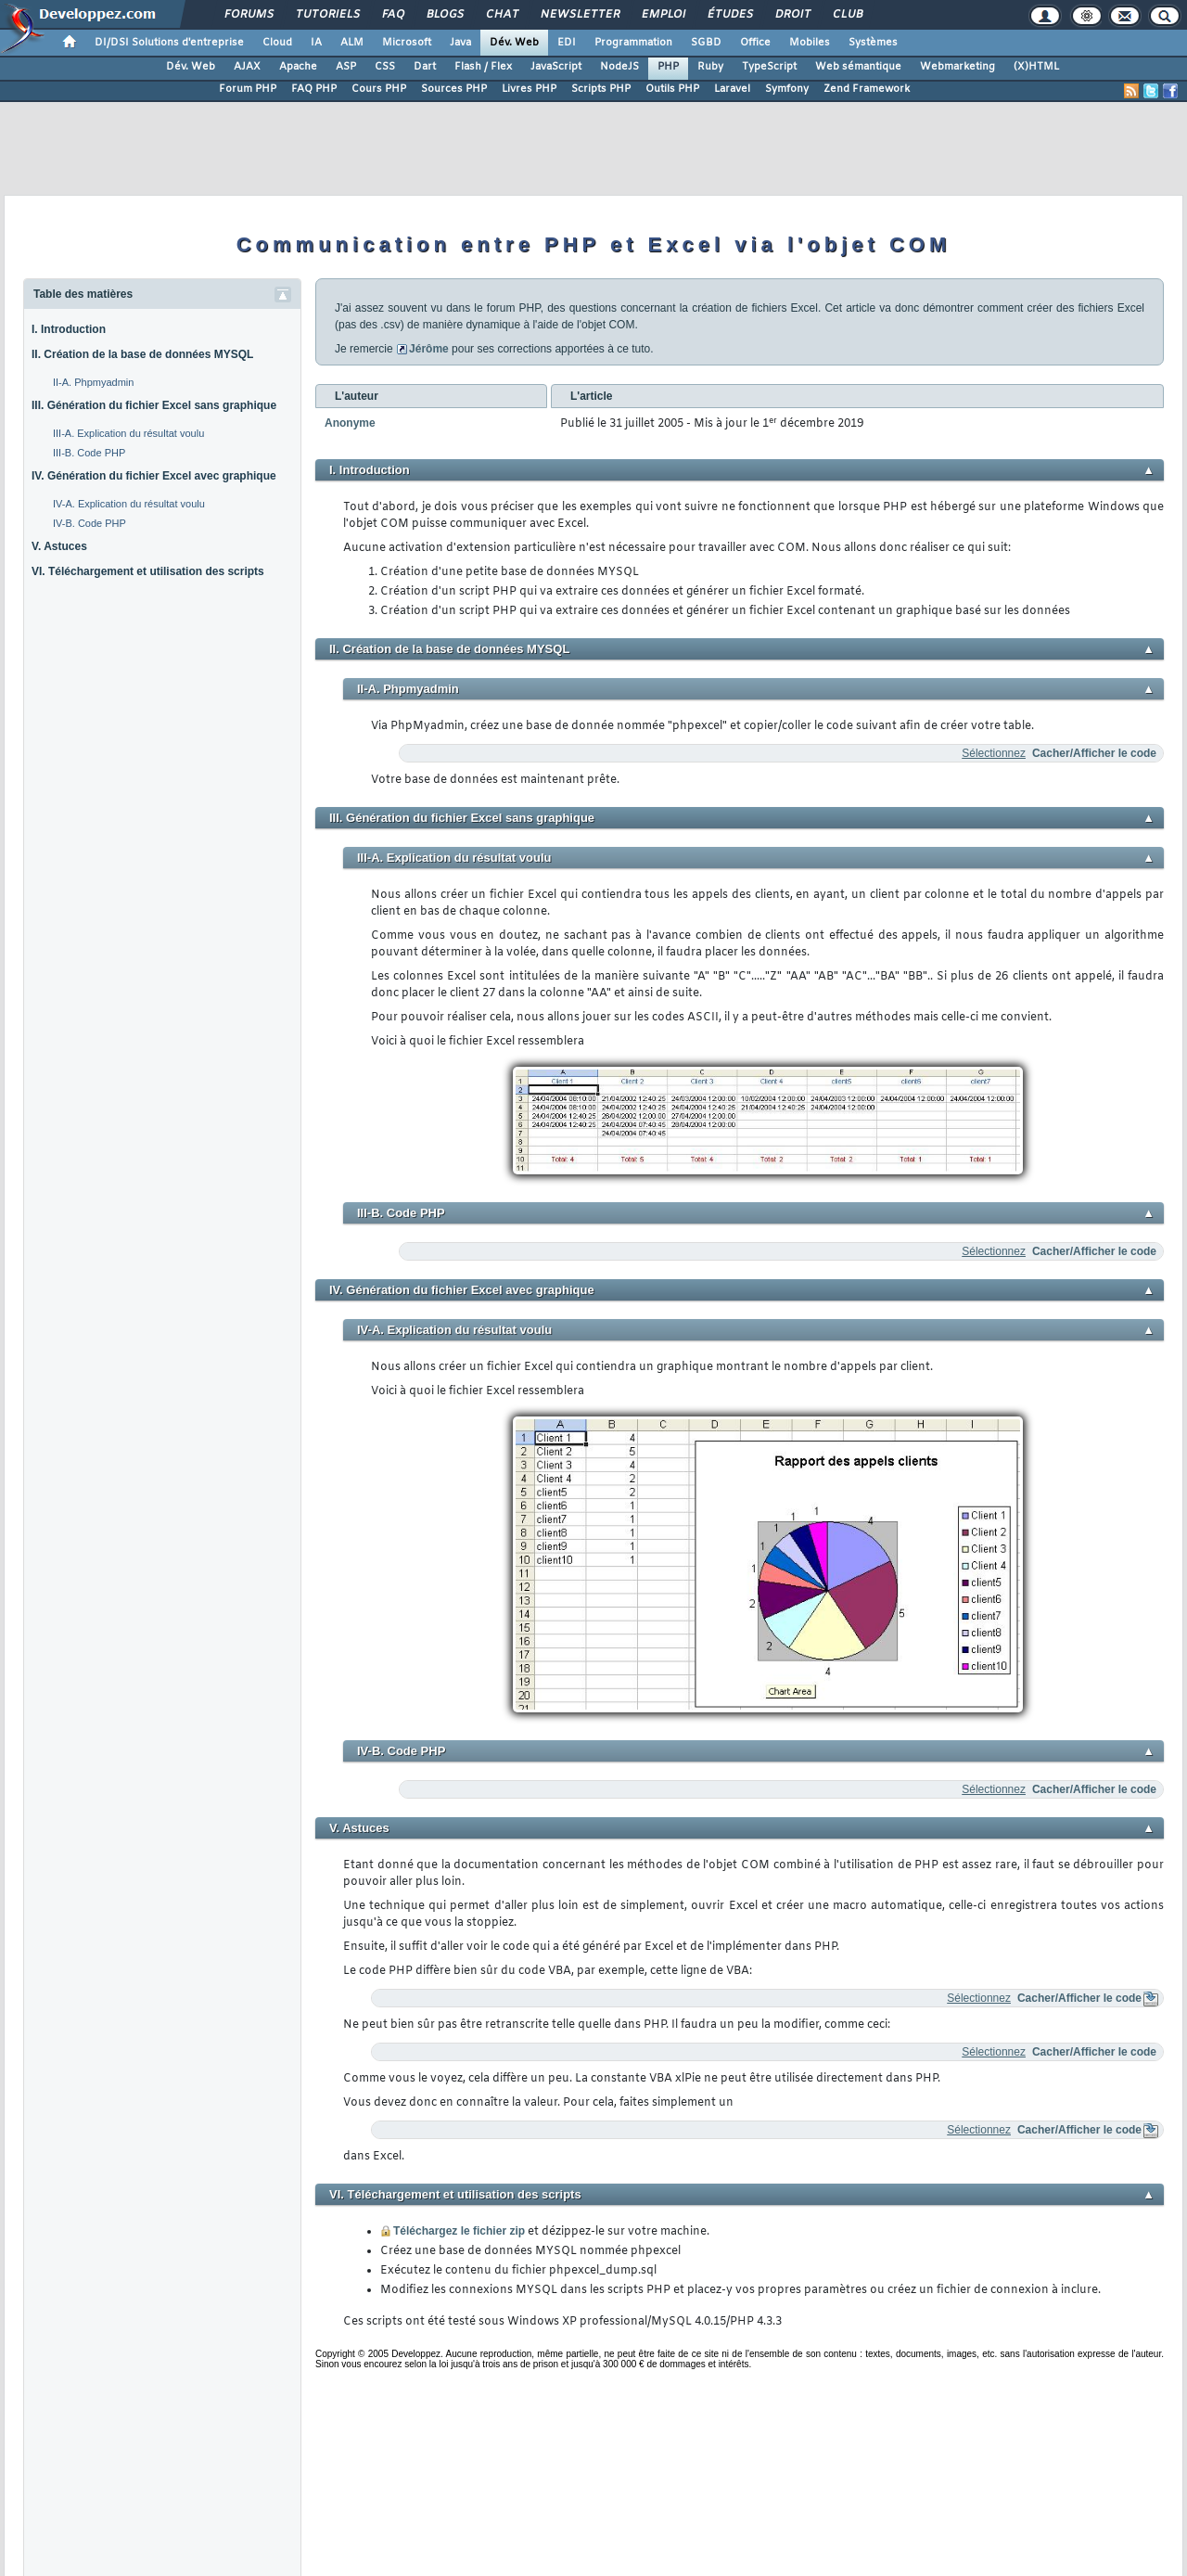 The height and width of the screenshot is (2576, 1187). I want to click on FAQ PHP, so click(314, 89).